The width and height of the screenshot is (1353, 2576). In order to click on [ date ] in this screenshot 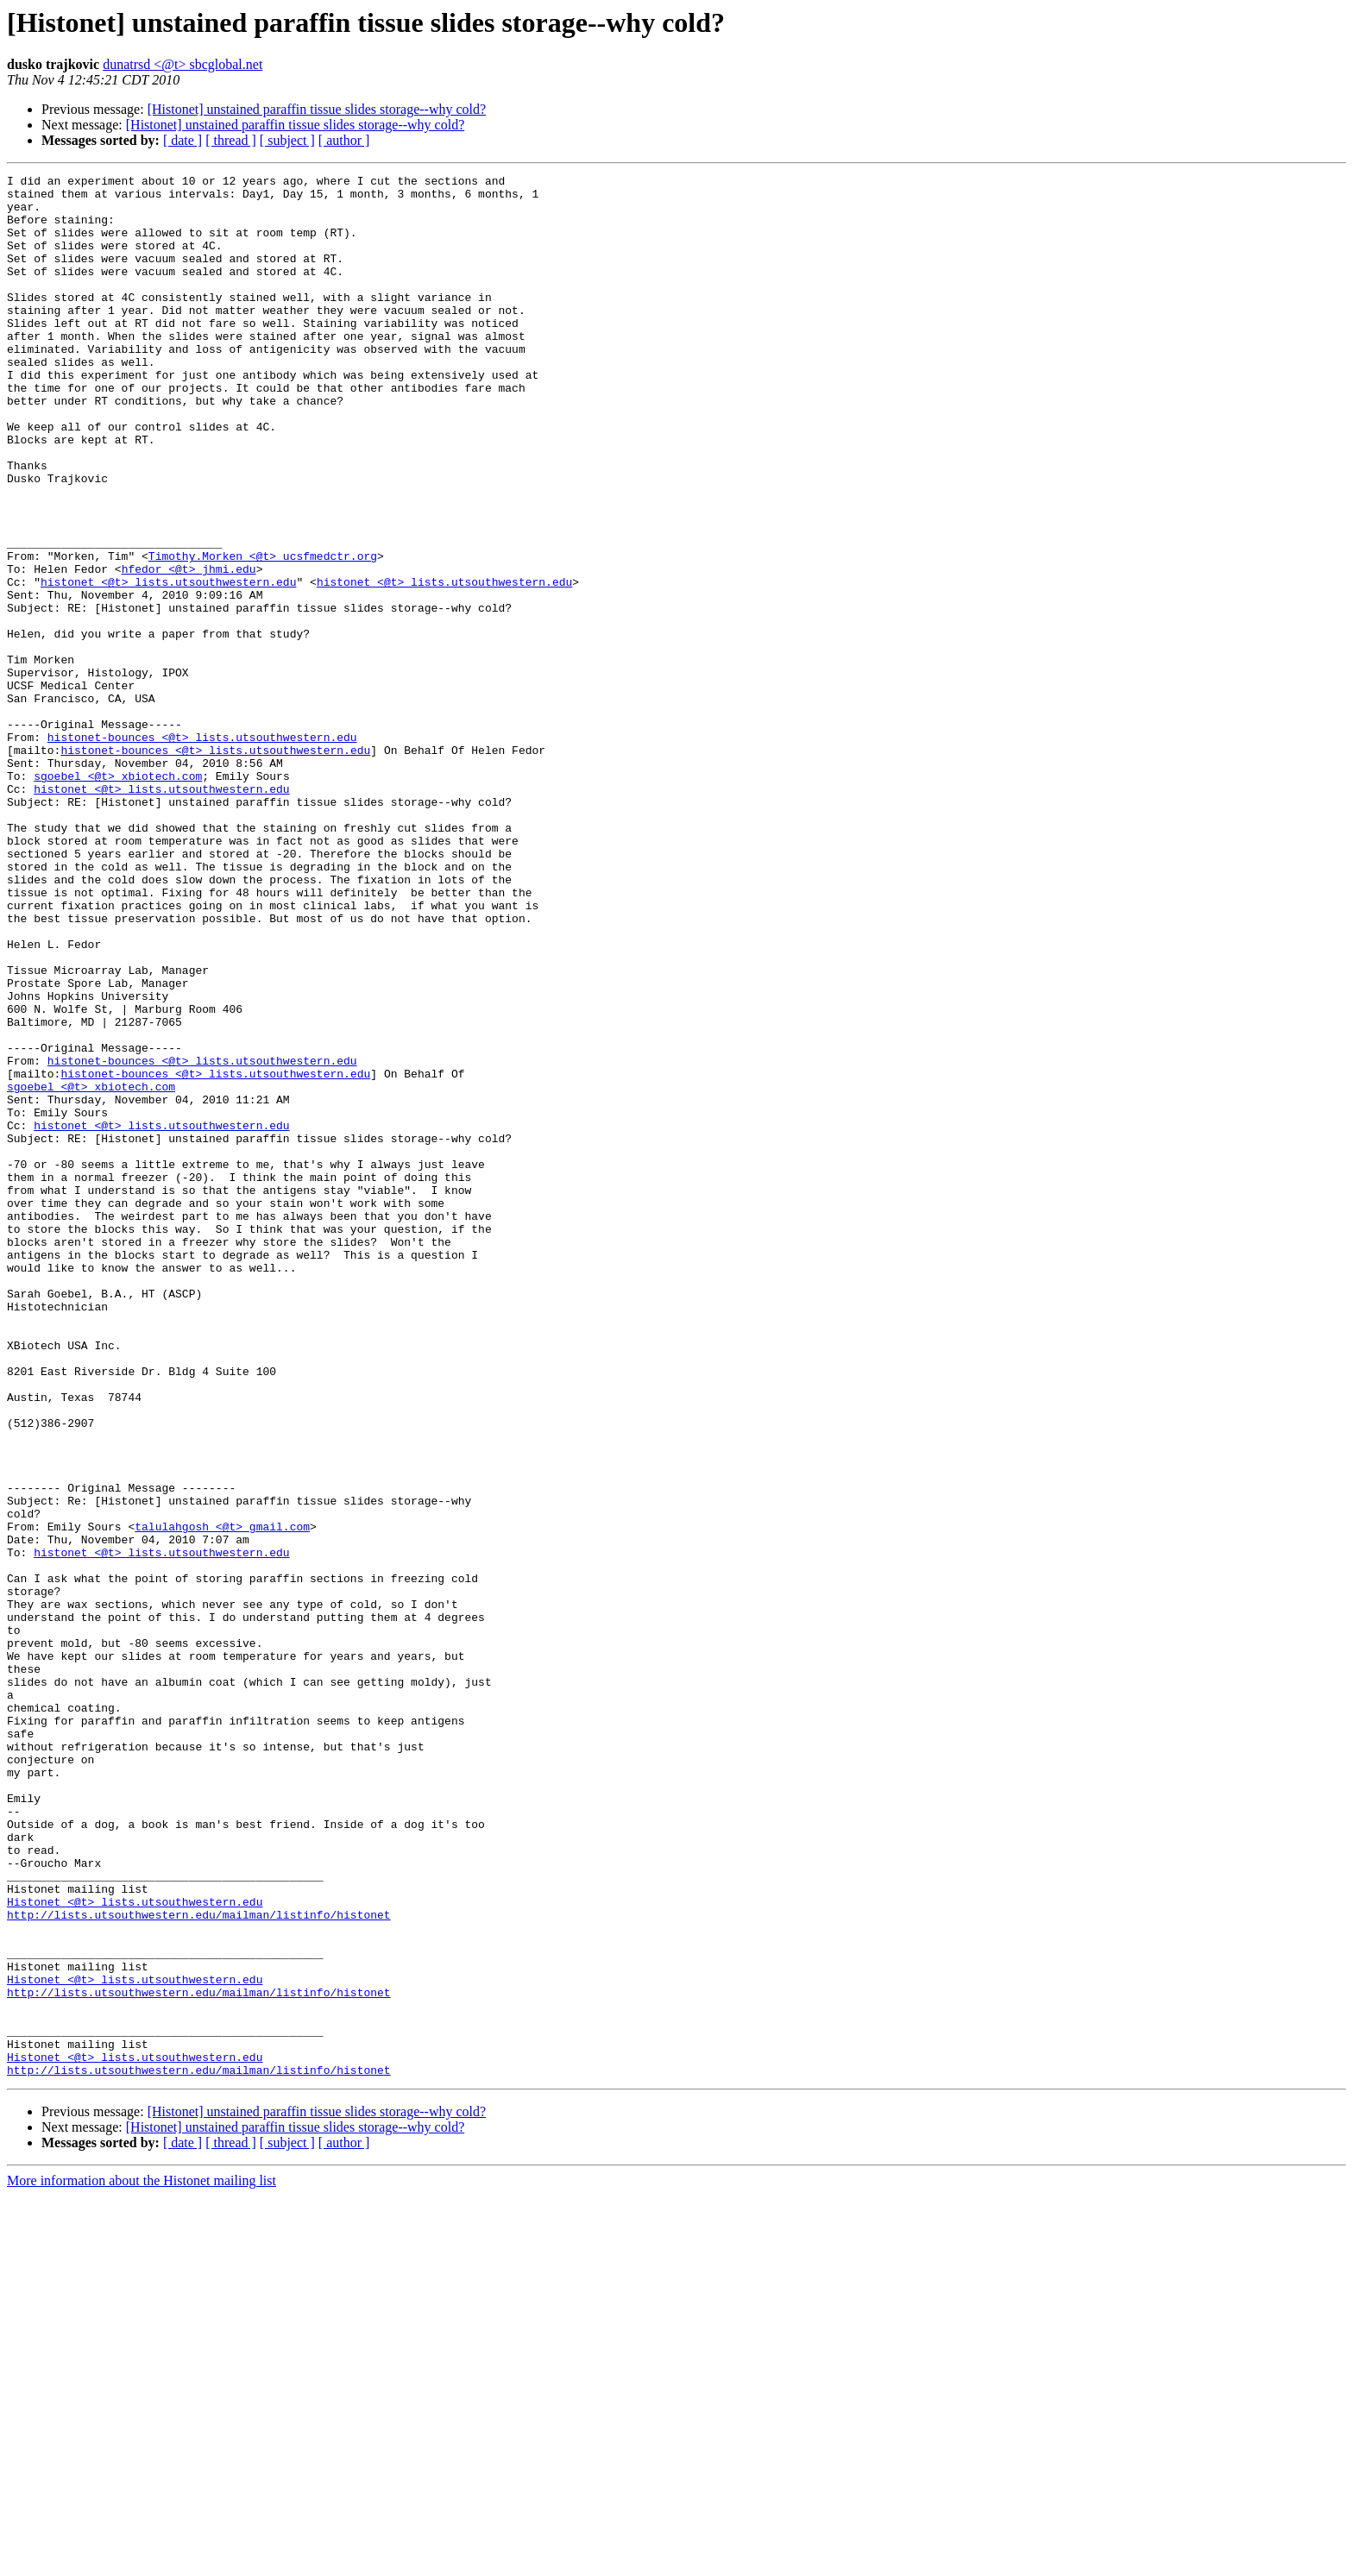, I will do `click(182, 140)`.